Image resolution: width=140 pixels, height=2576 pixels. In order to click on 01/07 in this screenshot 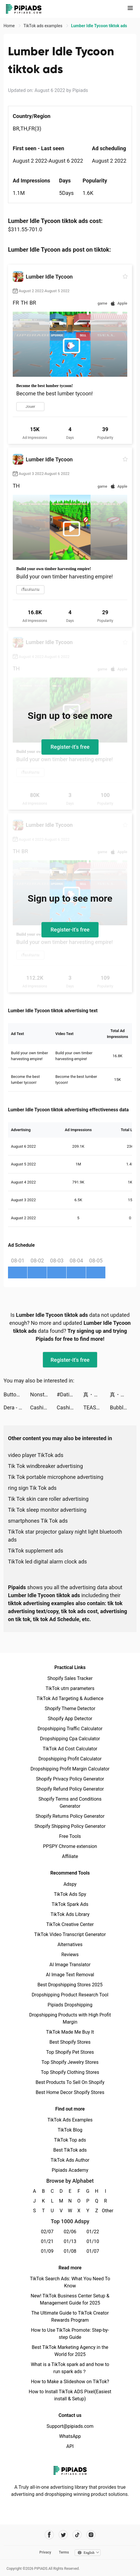, I will do `click(92, 2251)`.